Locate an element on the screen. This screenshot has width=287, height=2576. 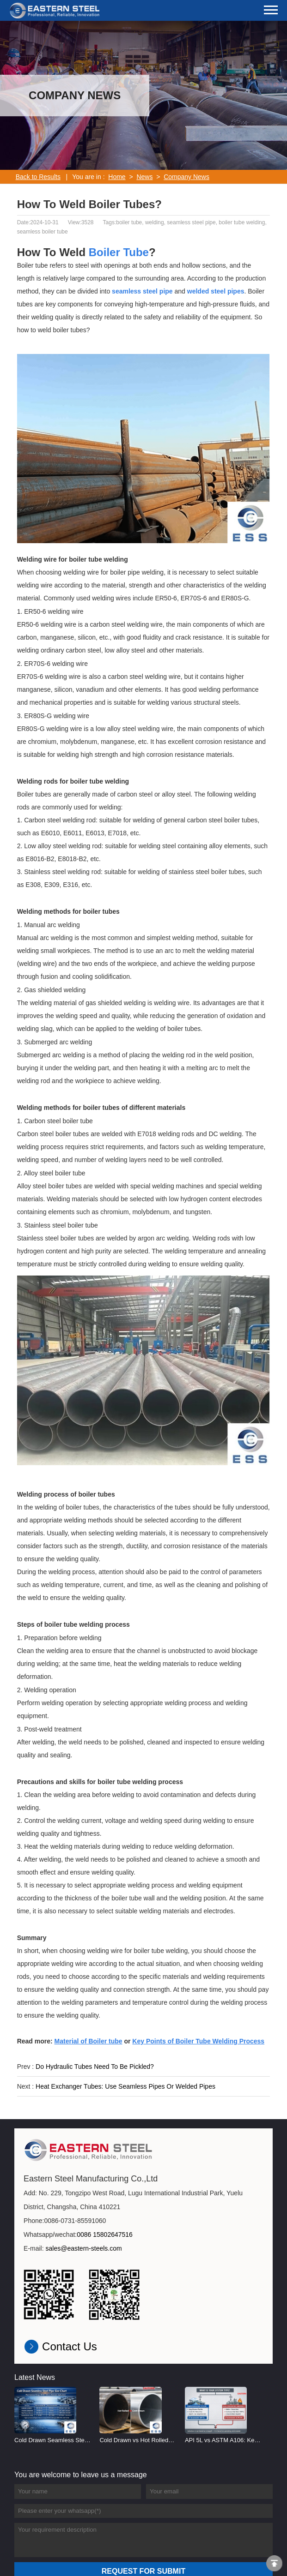
Heat Exchanger Tubes: Use Seamless Pipes Or Welded Pipes is located at coordinates (125, 2086).